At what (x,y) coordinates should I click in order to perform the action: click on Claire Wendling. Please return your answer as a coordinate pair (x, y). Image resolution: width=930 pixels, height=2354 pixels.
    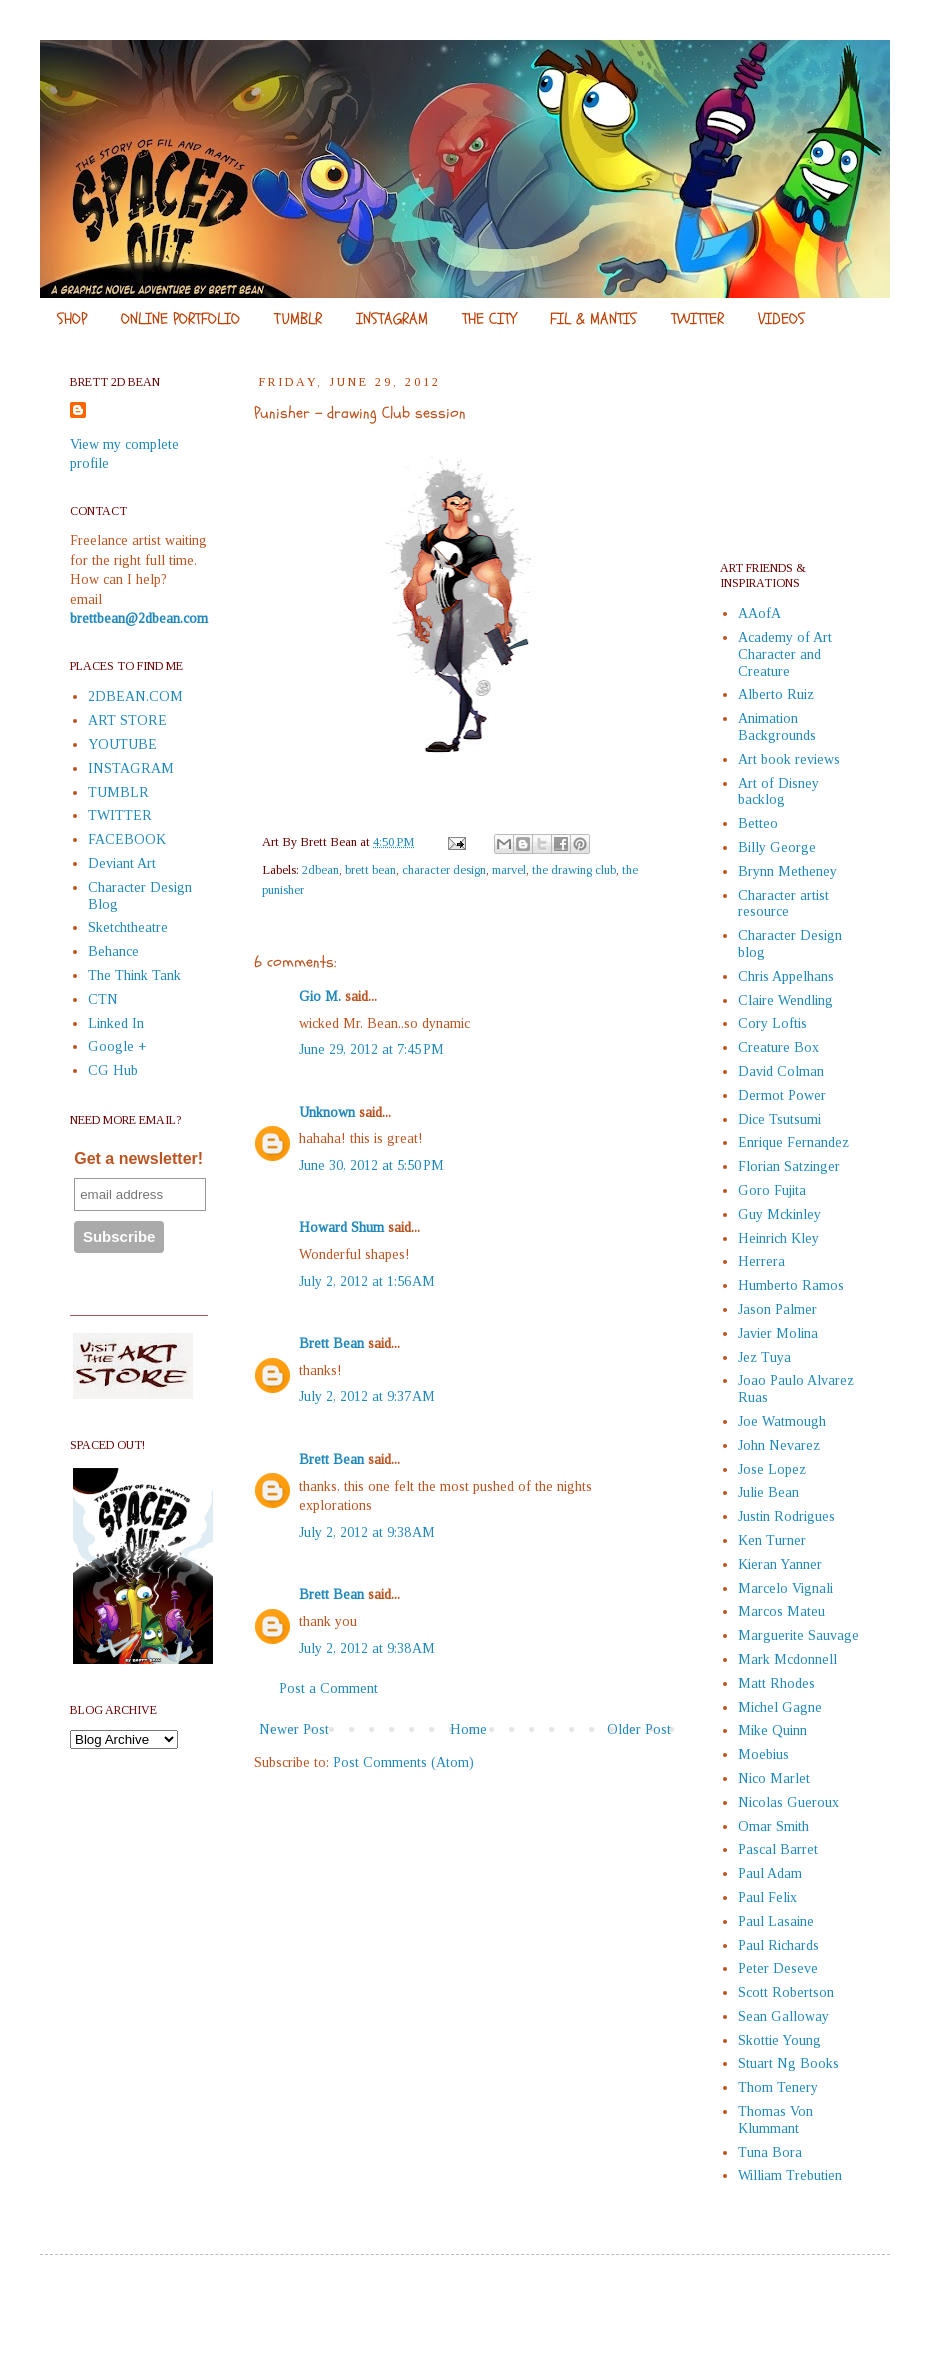
    Looking at the image, I should click on (785, 1000).